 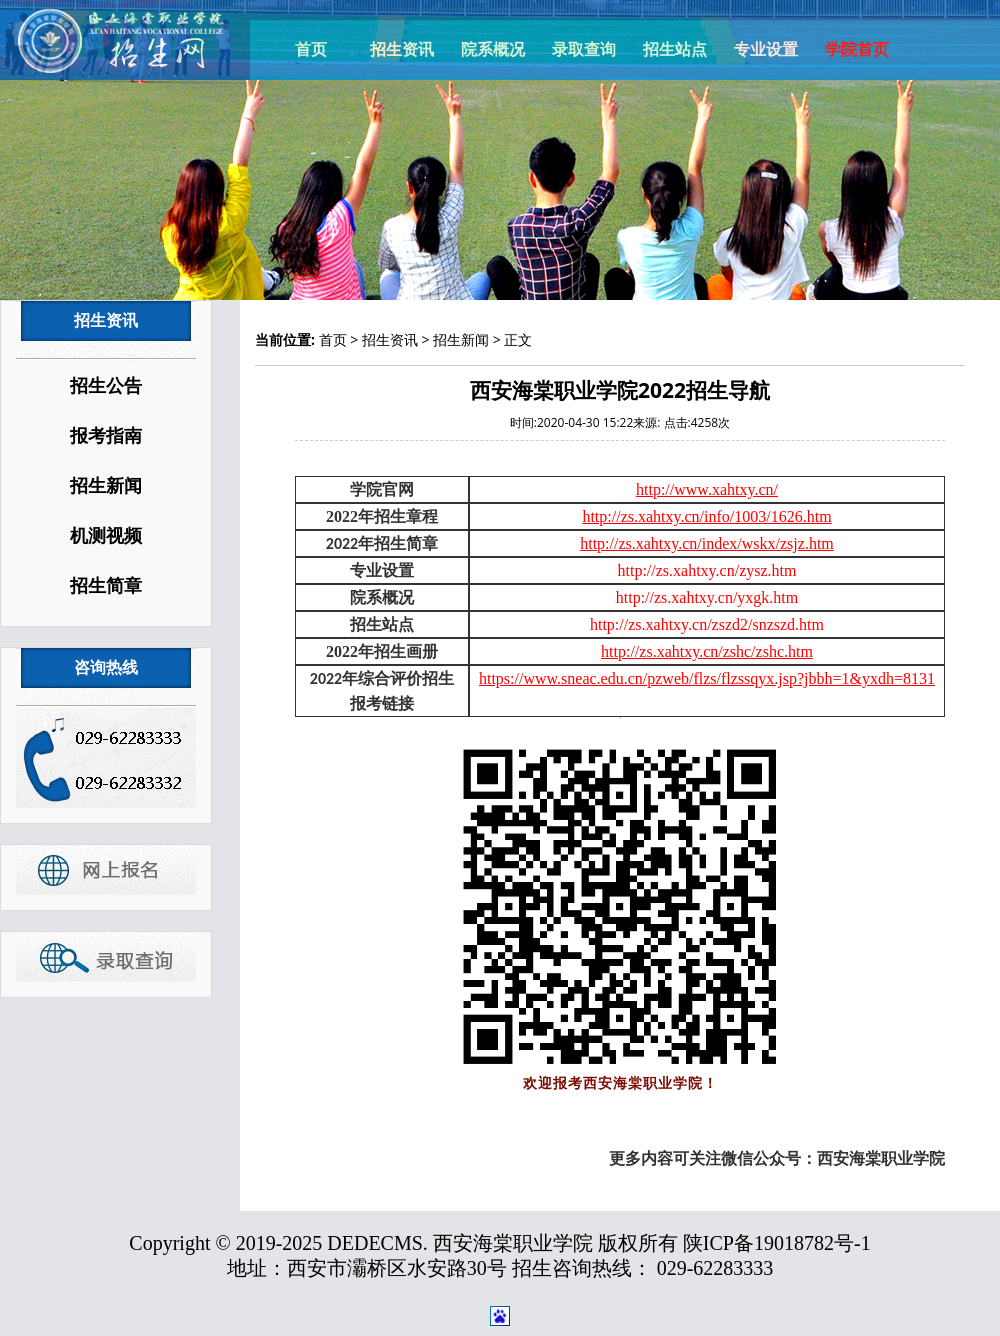 What do you see at coordinates (518, 339) in the screenshot?
I see `正文` at bounding box center [518, 339].